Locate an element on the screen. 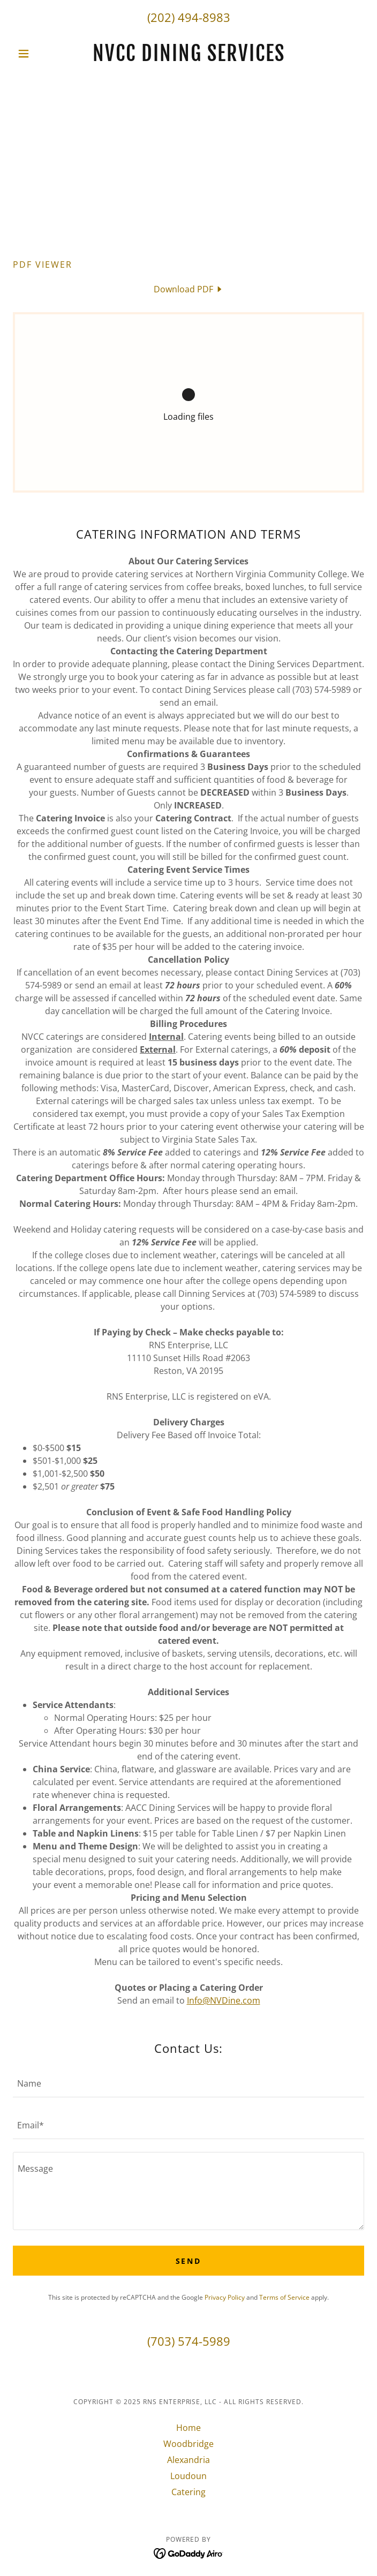 The height and width of the screenshot is (2576, 377). [link] is located at coordinates (188, 53).